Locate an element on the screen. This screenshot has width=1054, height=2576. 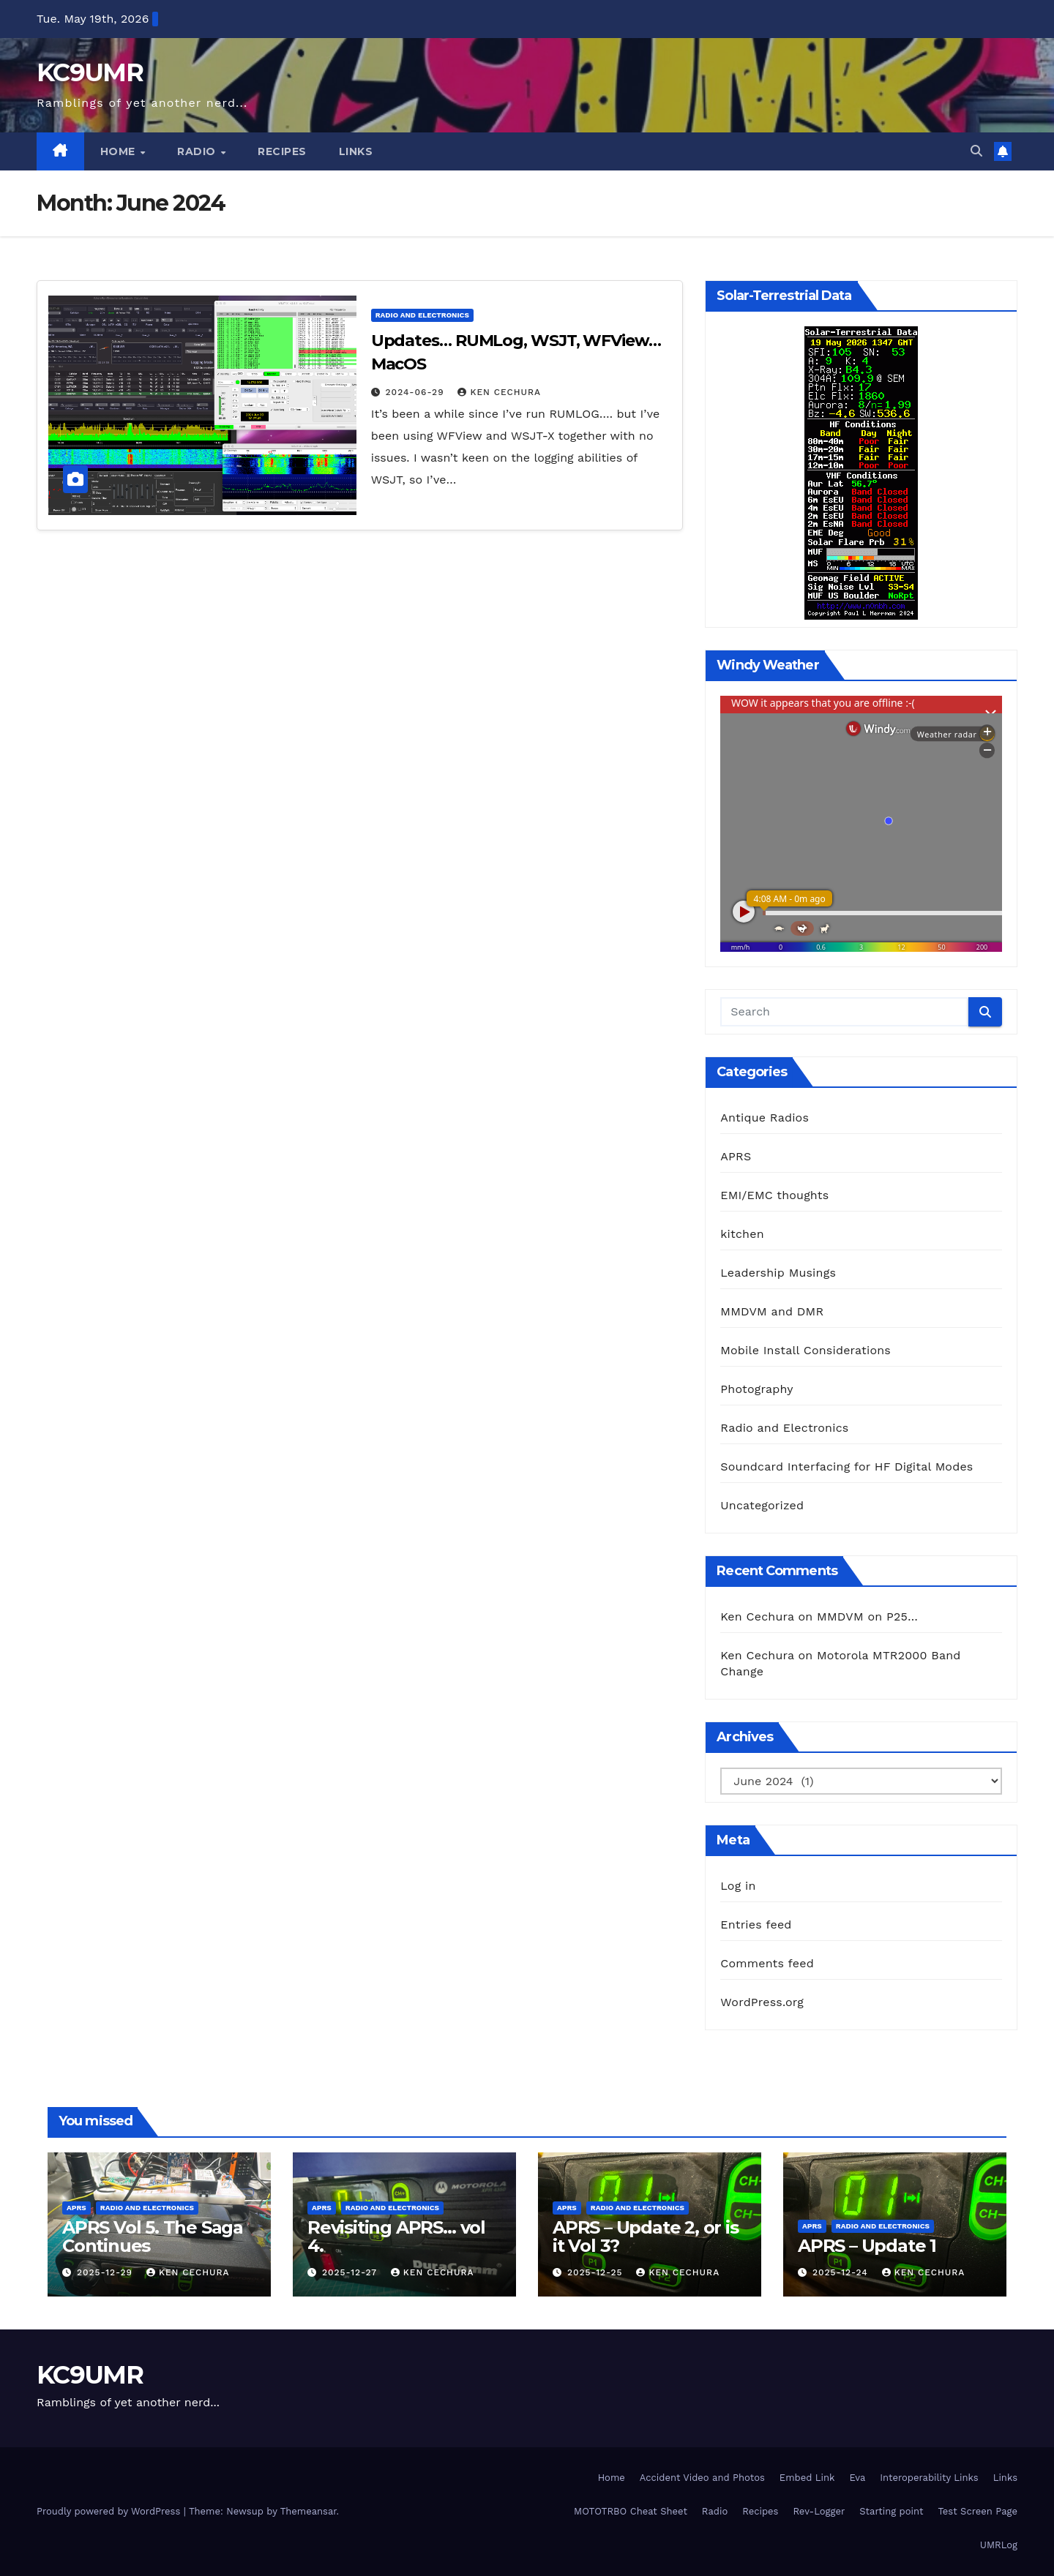
Proudly powered by WordPress is located at coordinates (110, 2511).